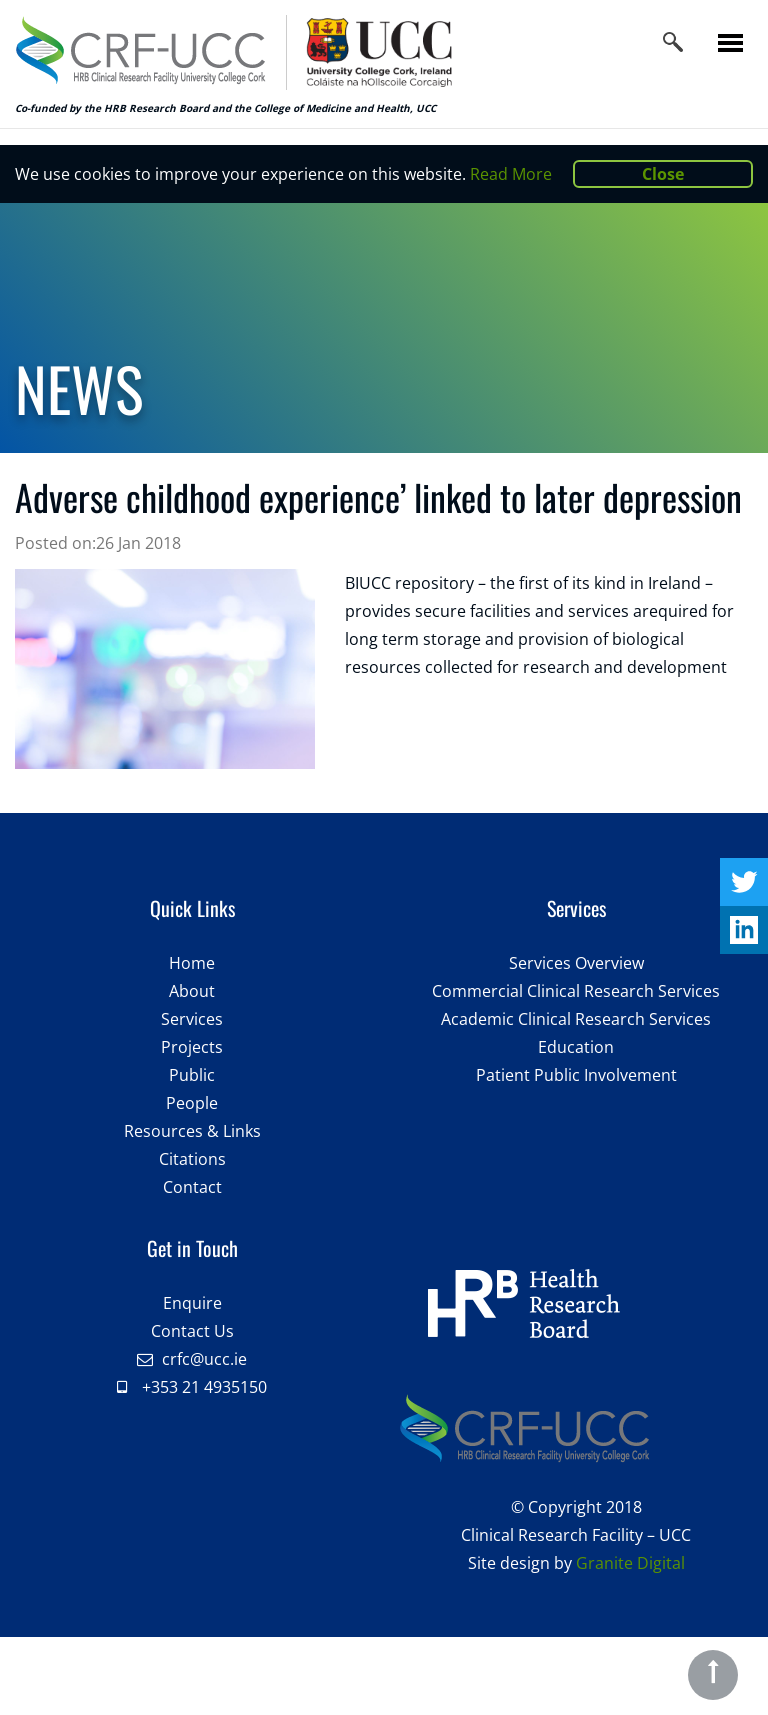 Image resolution: width=768 pixels, height=1715 pixels. Describe the element at coordinates (192, 963) in the screenshot. I see `Home` at that location.